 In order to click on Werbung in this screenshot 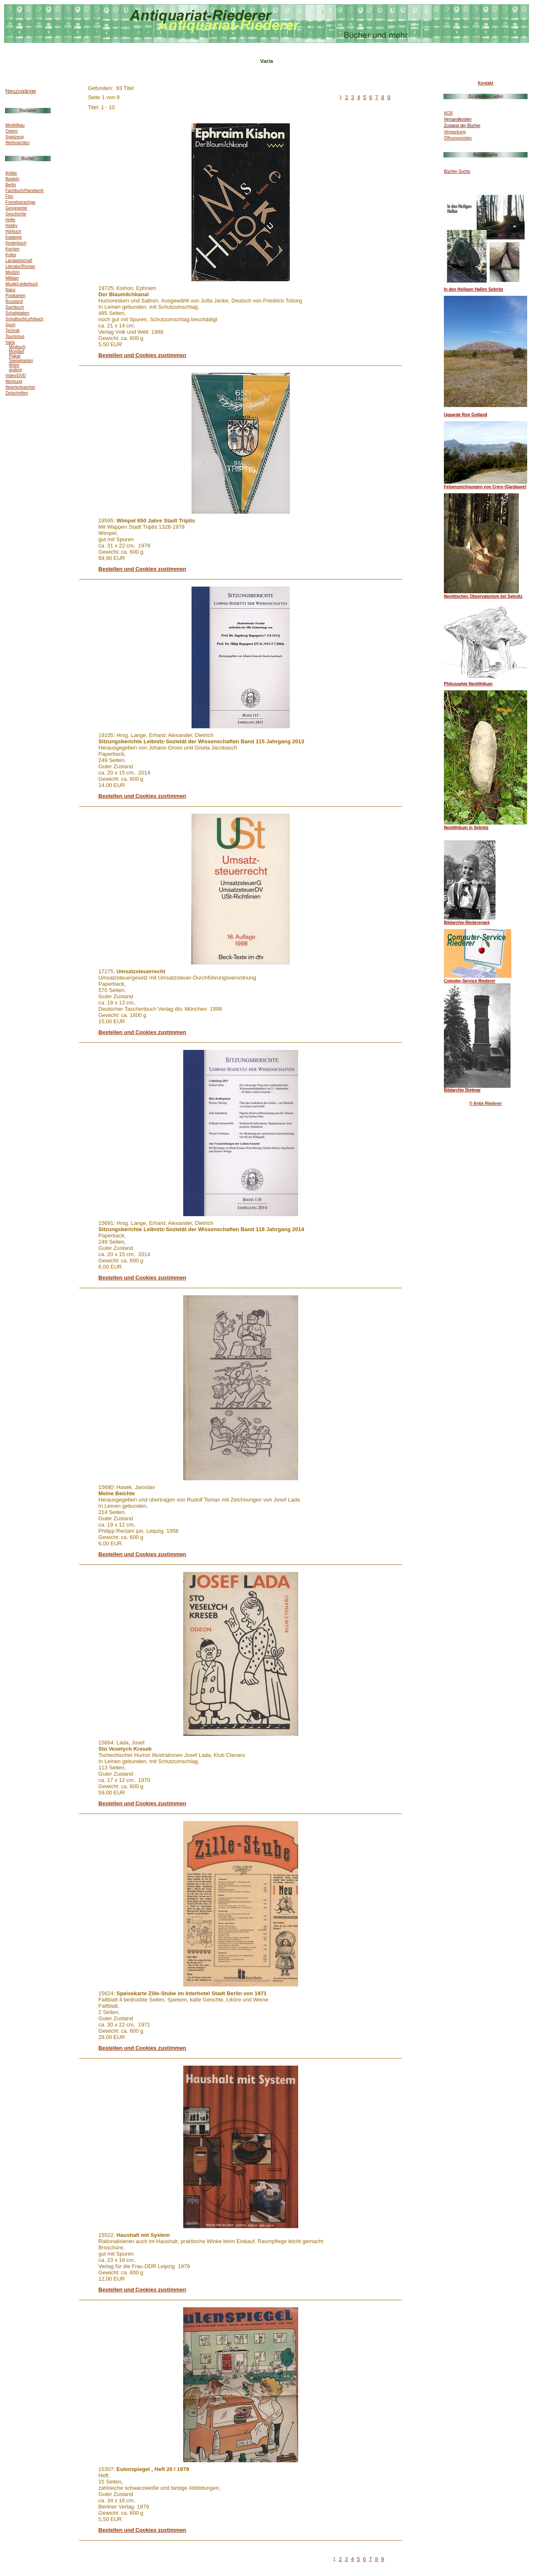, I will do `click(13, 381)`.